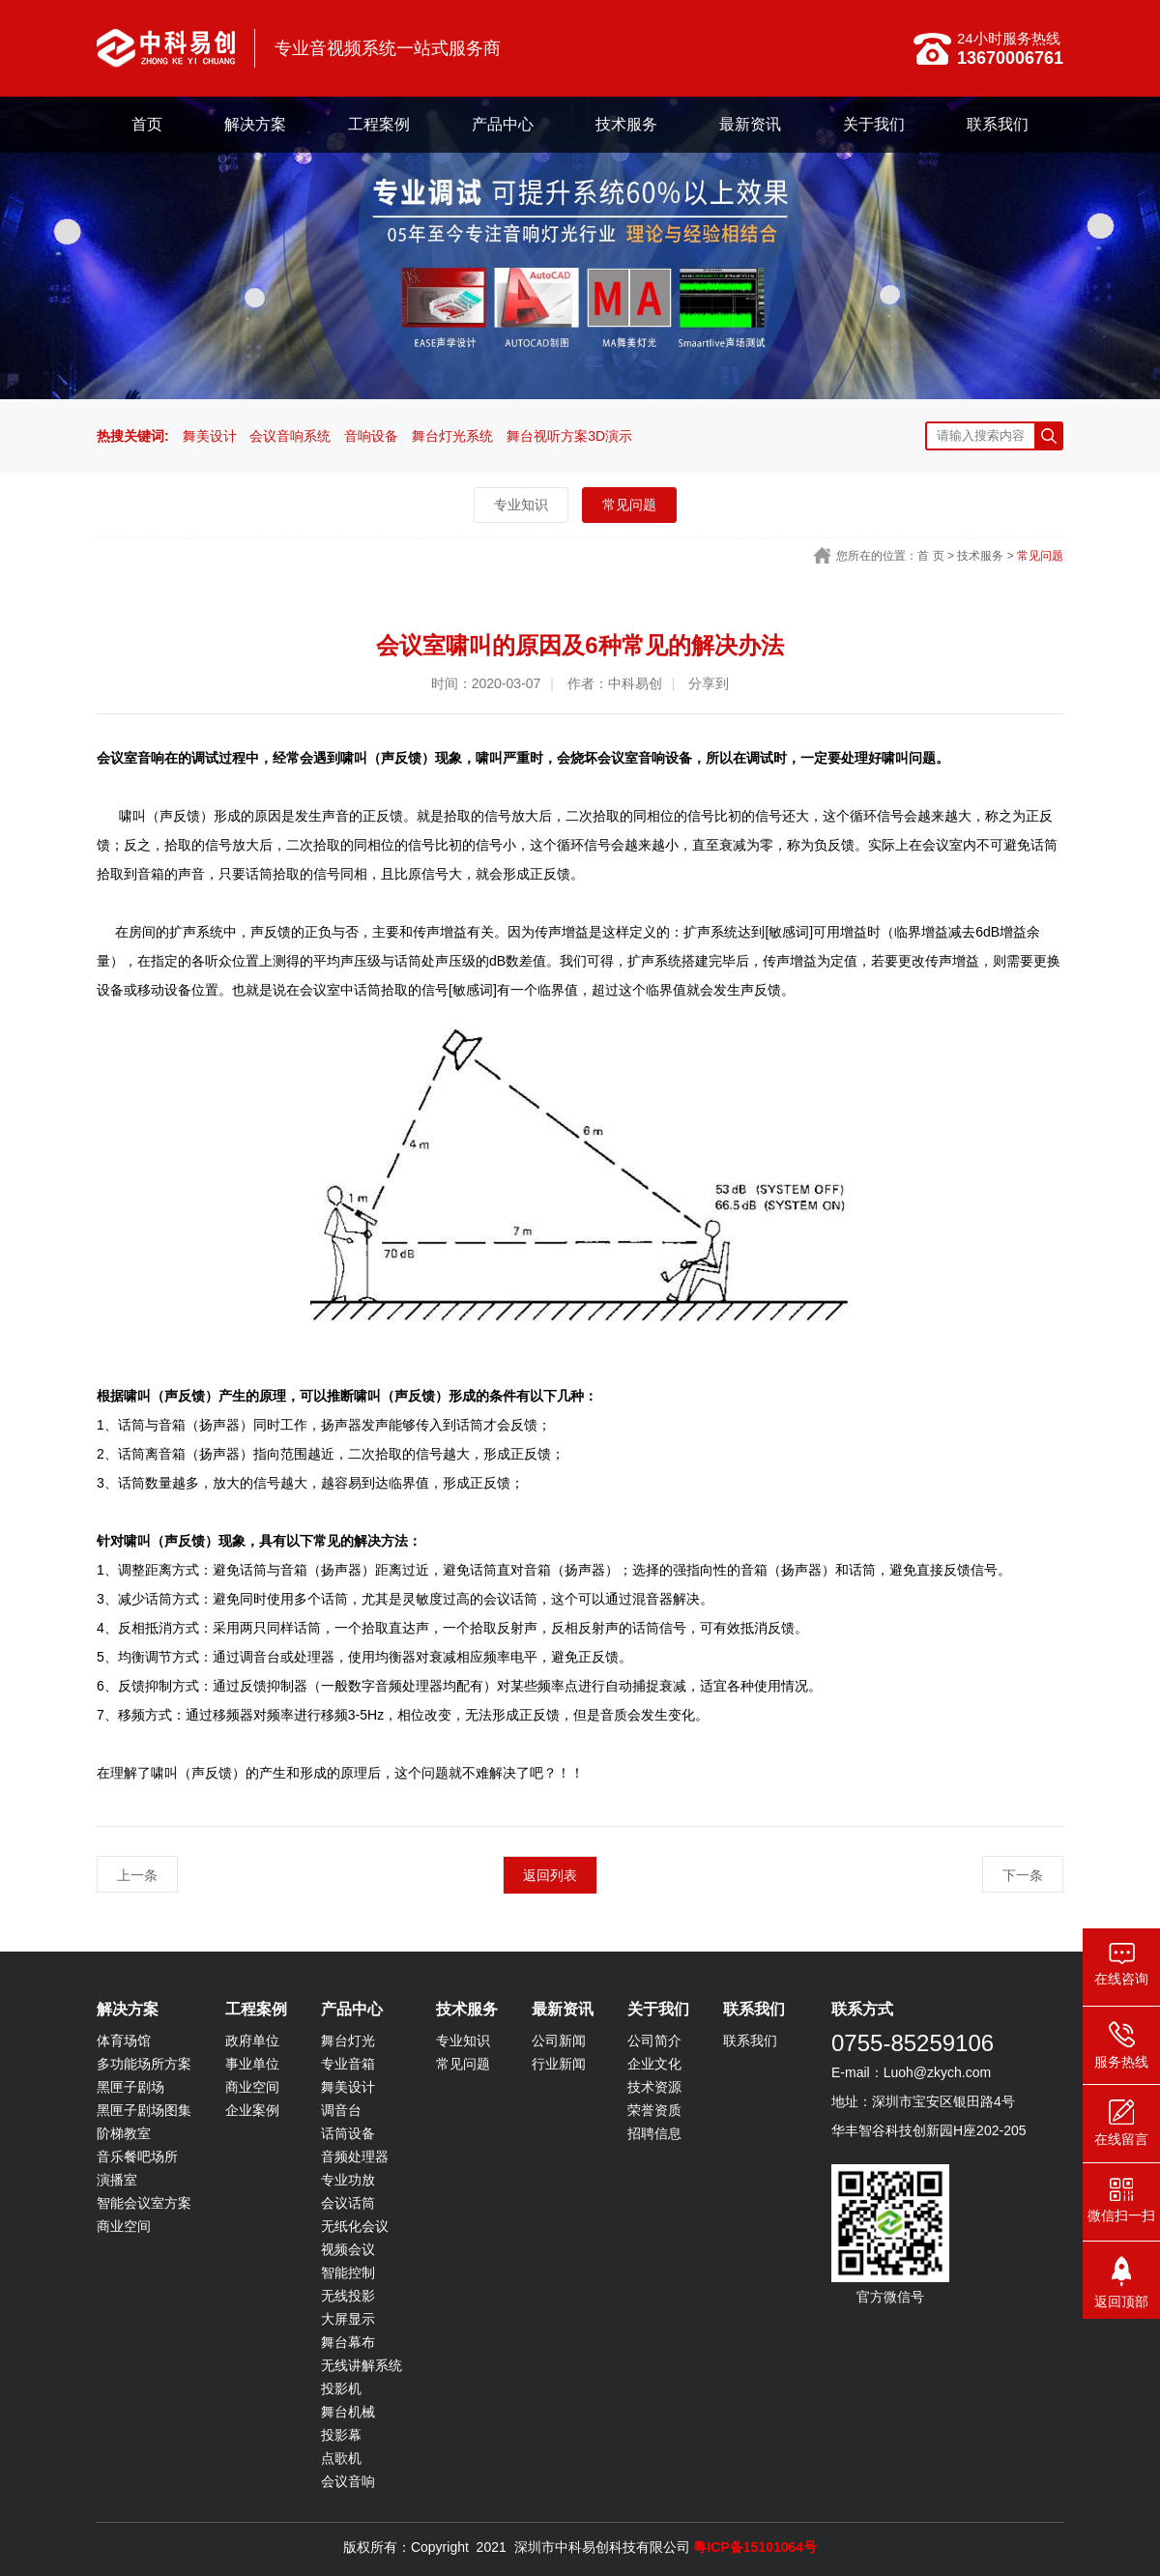 This screenshot has height=2576, width=1160. What do you see at coordinates (998, 124) in the screenshot?
I see `联系我们` at bounding box center [998, 124].